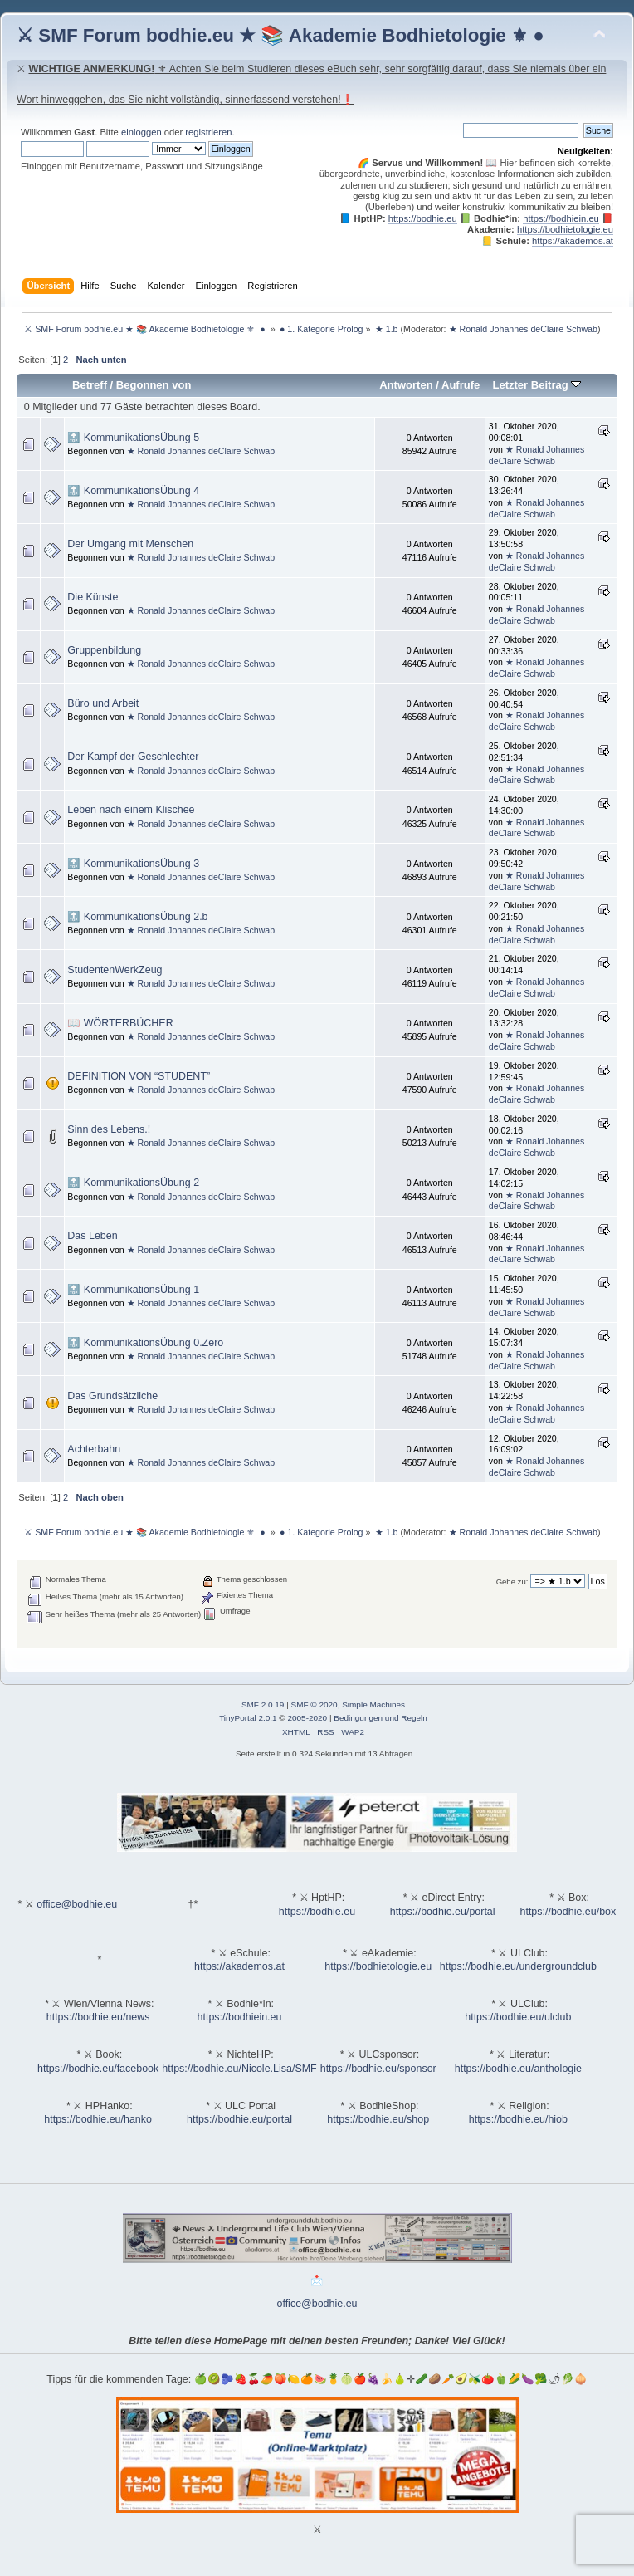 The height and width of the screenshot is (2576, 634). I want to click on https://bodhie.eu/shop, so click(378, 2119).